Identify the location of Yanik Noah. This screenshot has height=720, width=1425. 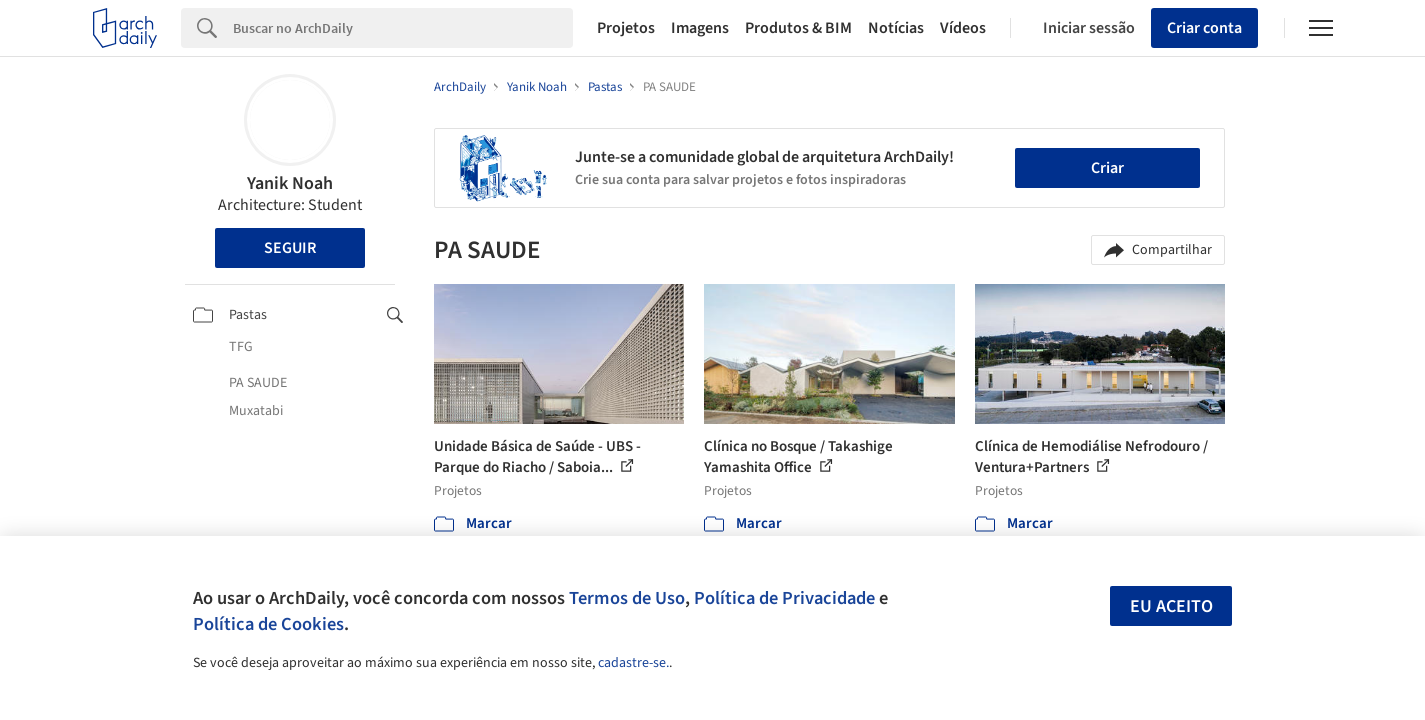
(290, 183).